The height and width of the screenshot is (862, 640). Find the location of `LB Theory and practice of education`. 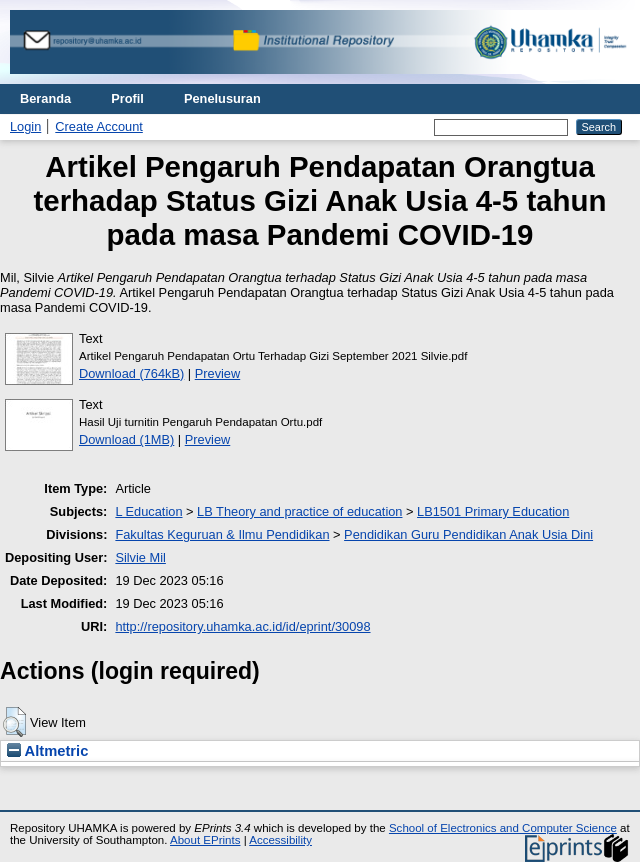

LB Theory and practice of education is located at coordinates (299, 511).